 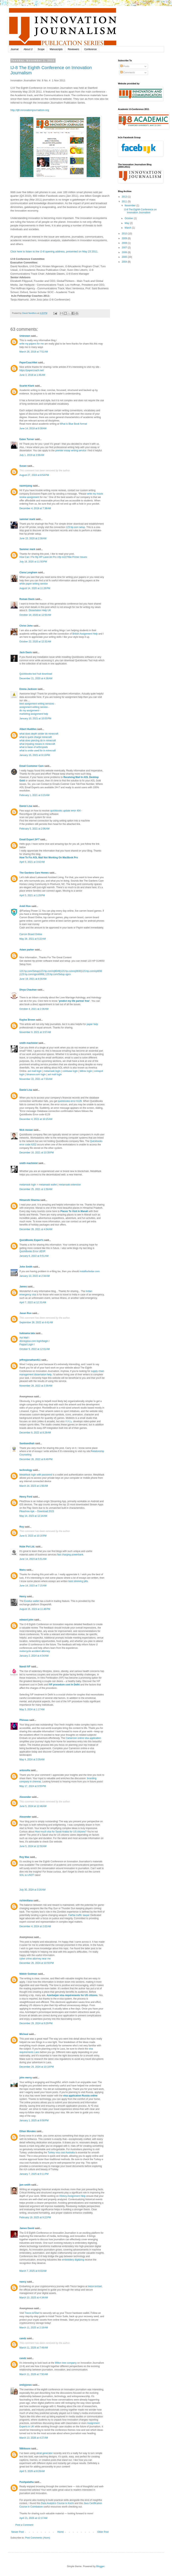 What do you see at coordinates (36, 703) in the screenshot?
I see `best assignment writing services` at bounding box center [36, 703].